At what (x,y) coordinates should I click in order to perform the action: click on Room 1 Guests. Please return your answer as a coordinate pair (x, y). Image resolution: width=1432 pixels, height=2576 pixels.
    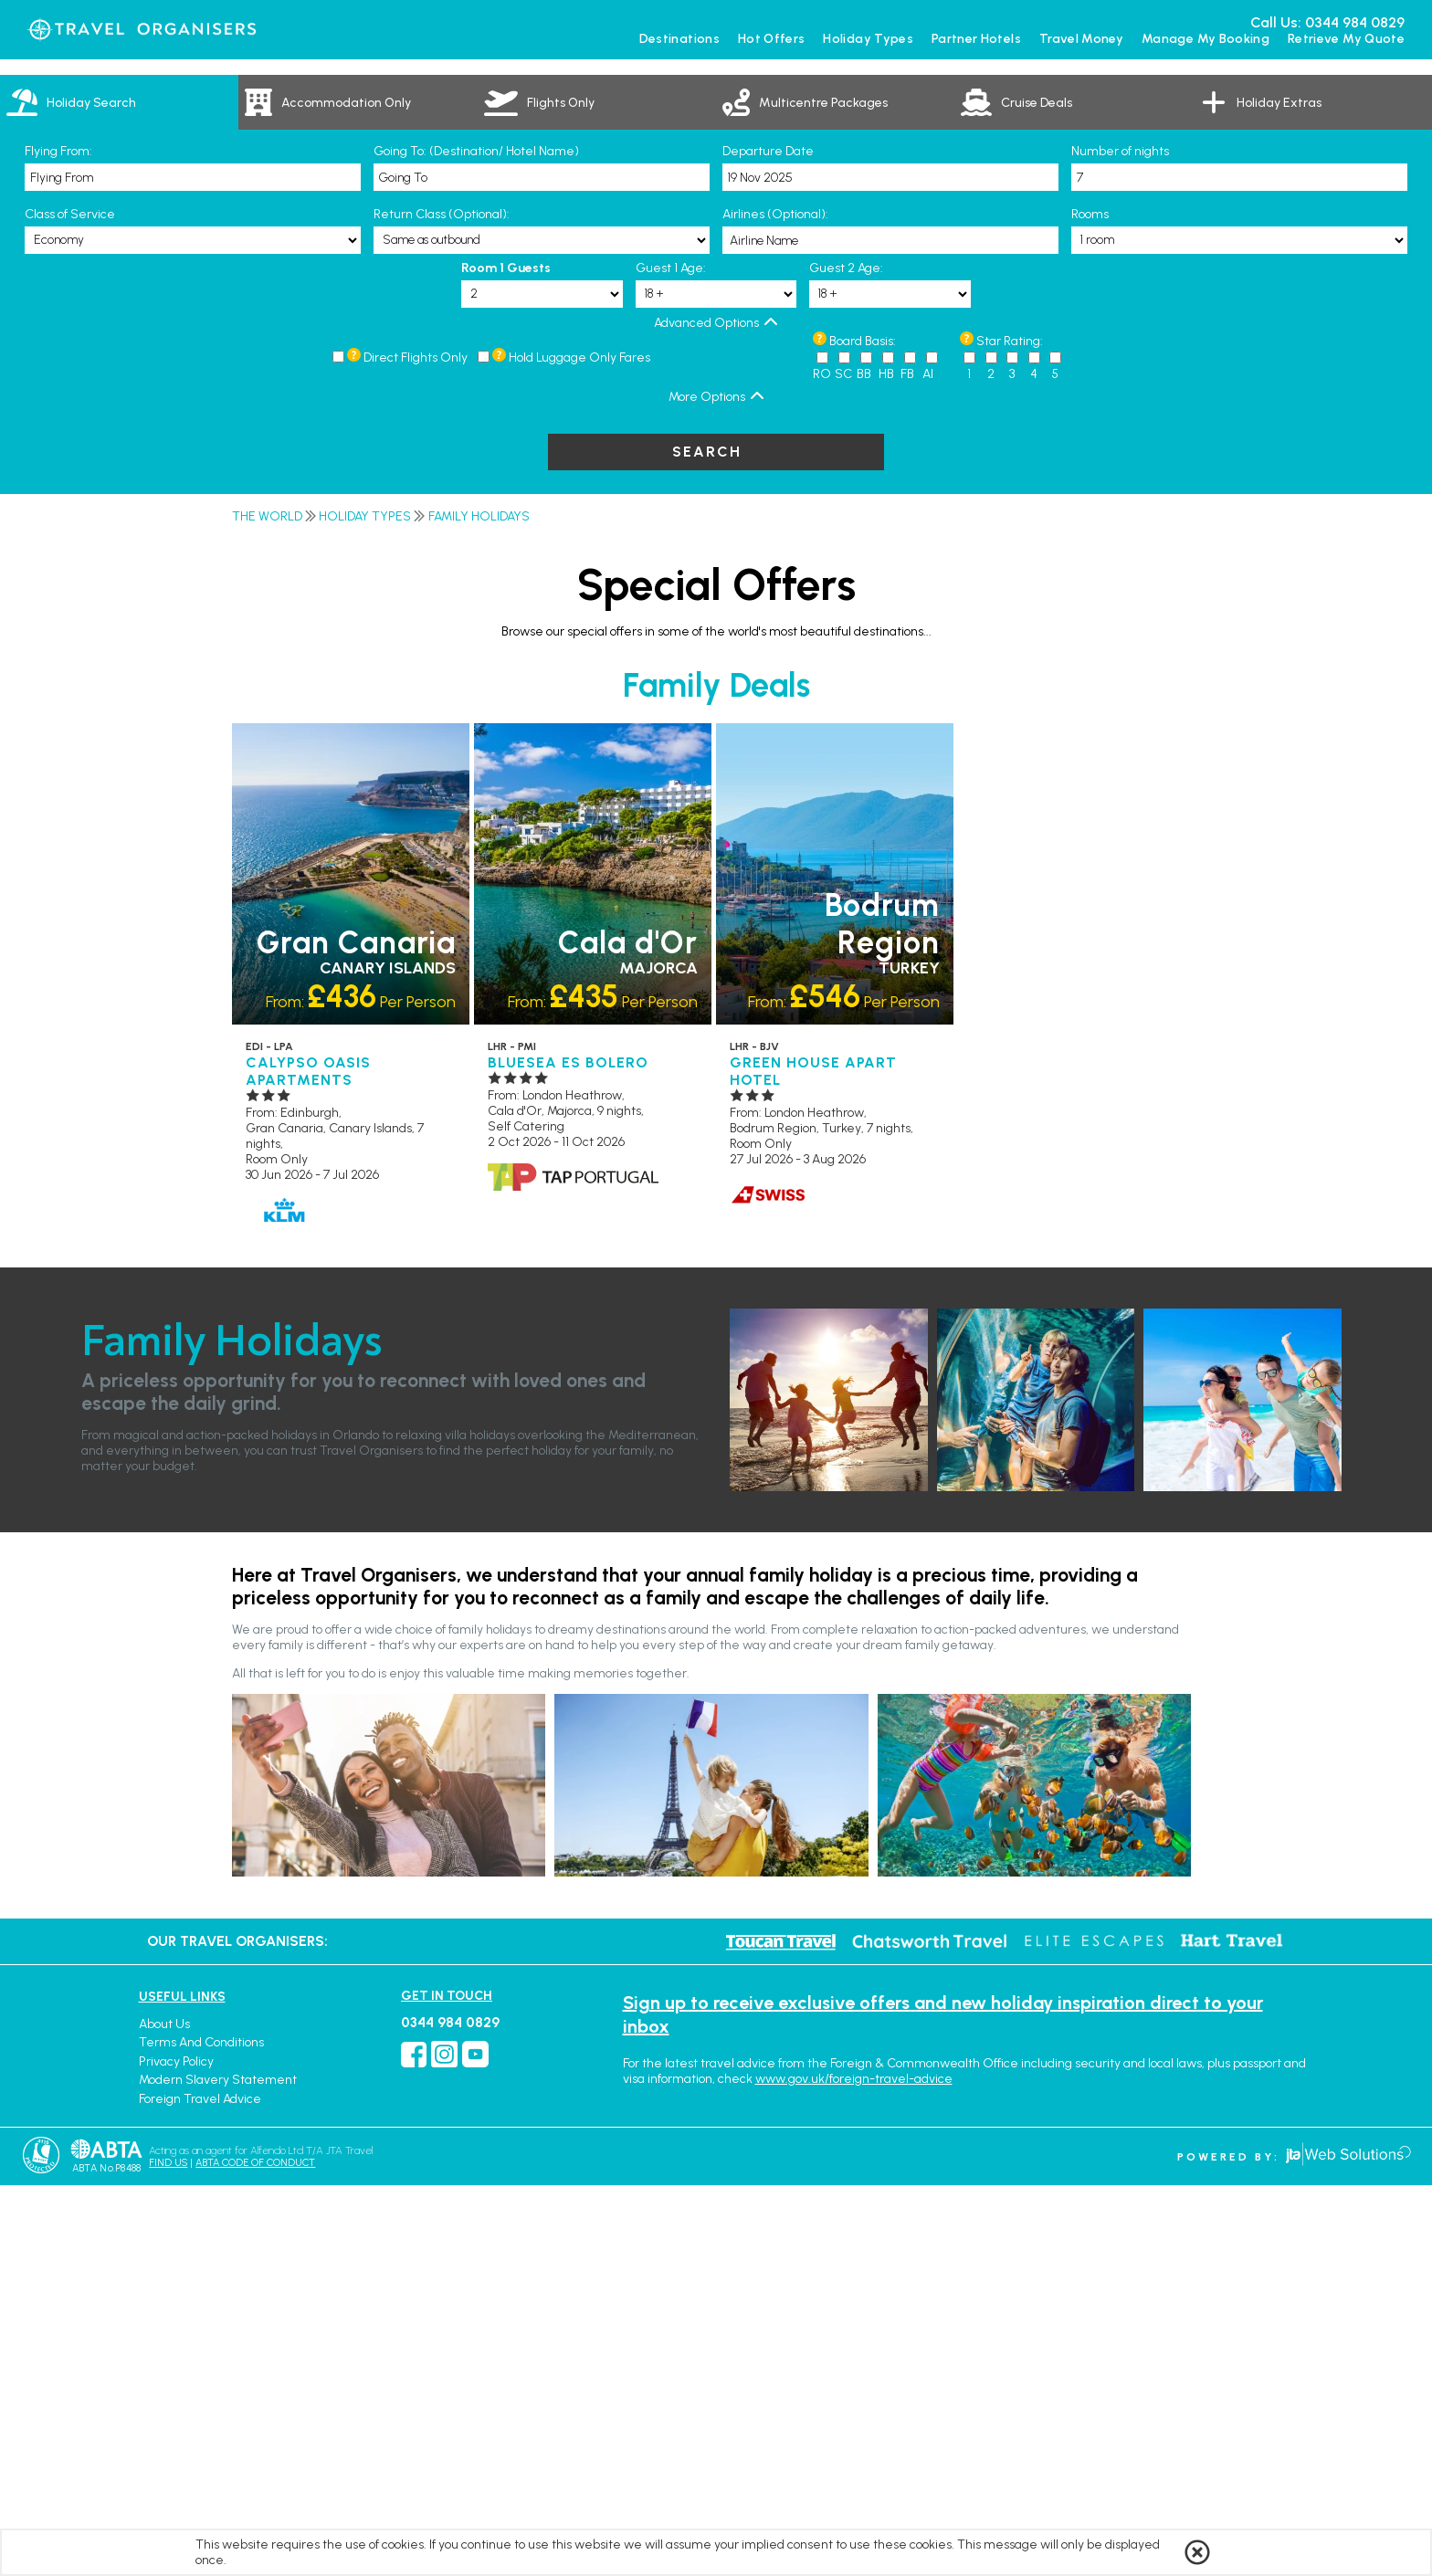
    Looking at the image, I should click on (506, 659).